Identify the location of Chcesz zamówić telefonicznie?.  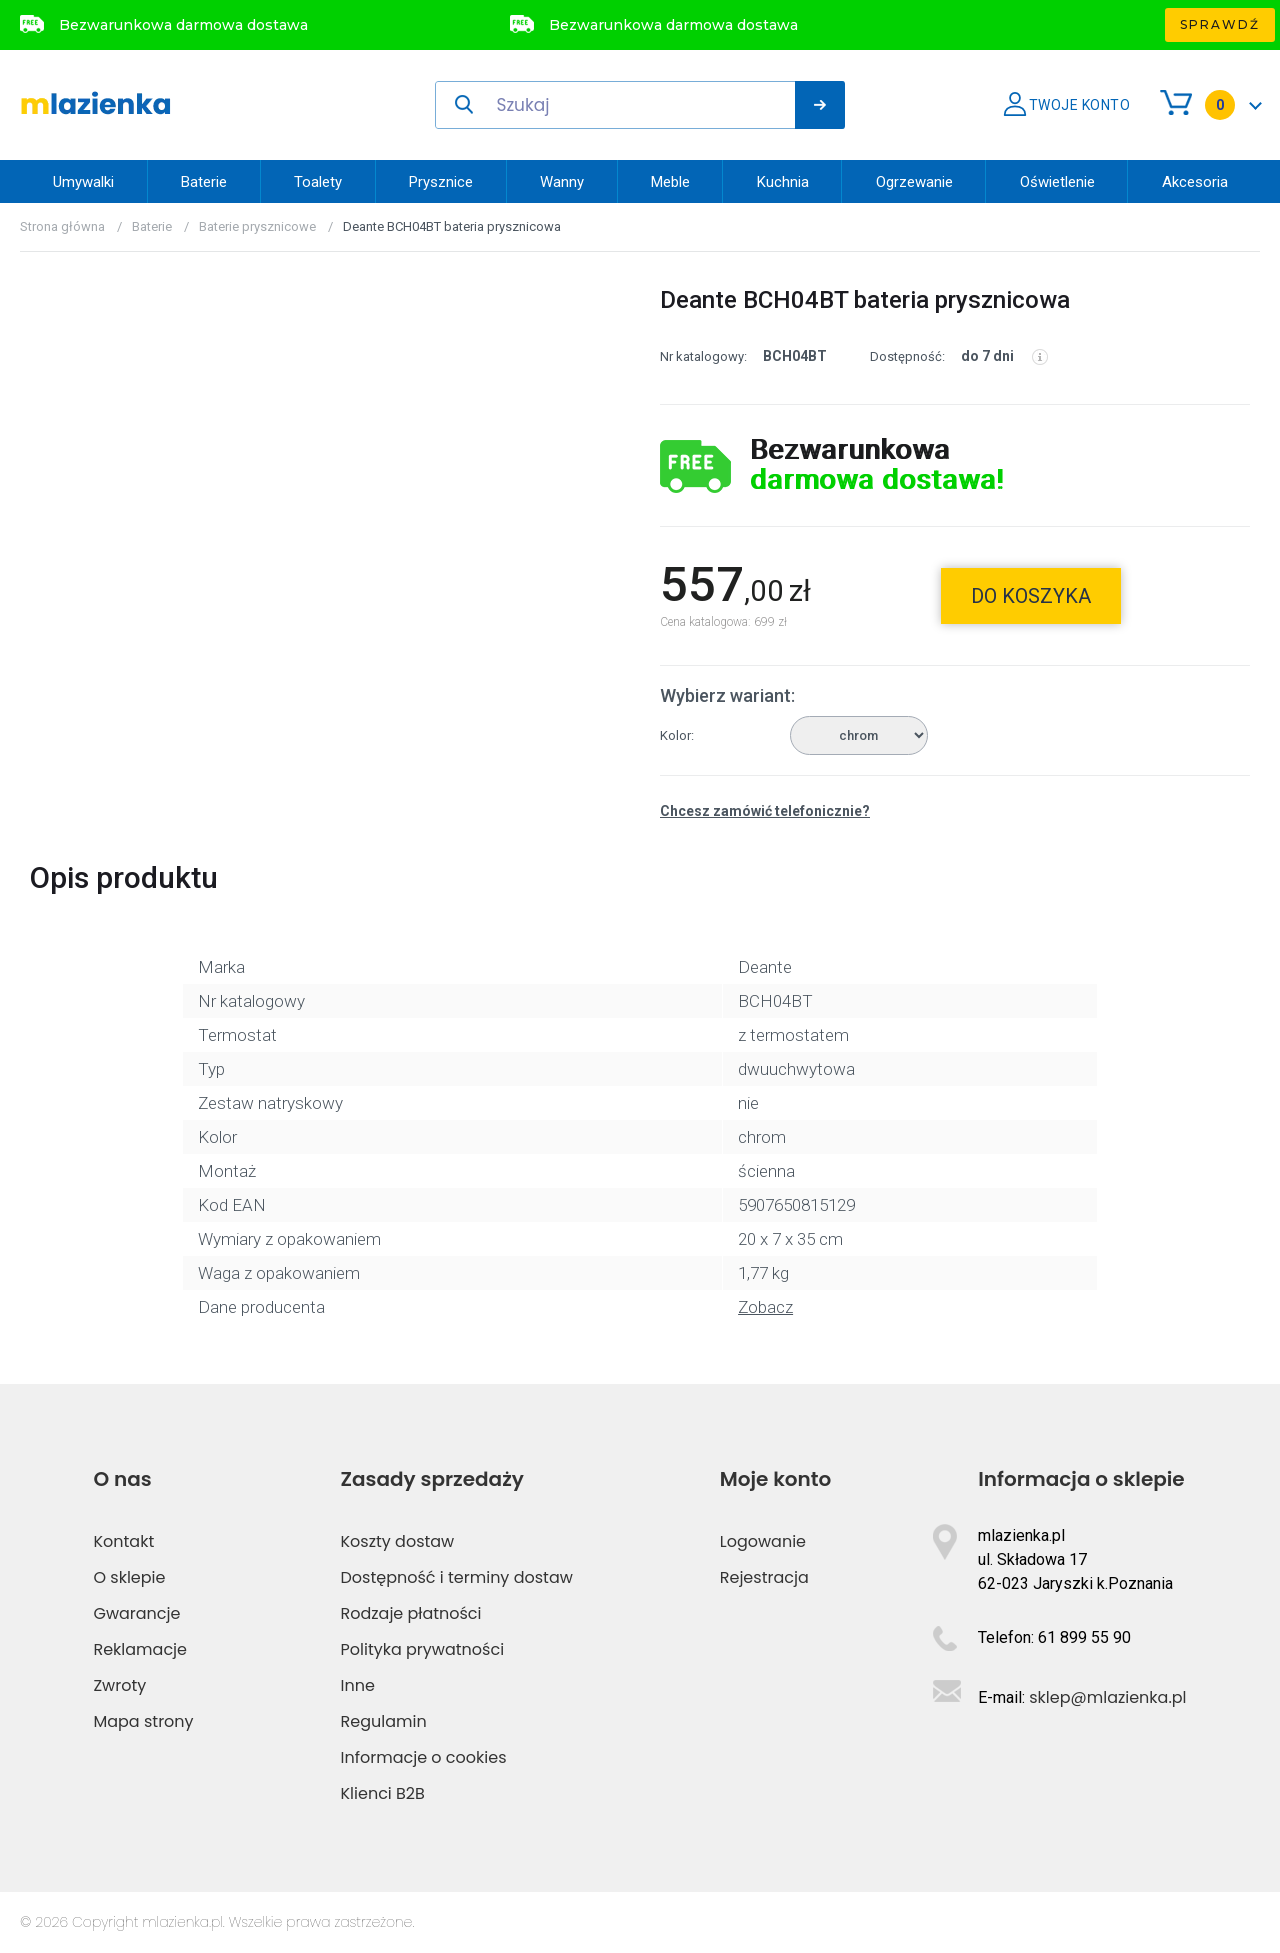
(765, 811).